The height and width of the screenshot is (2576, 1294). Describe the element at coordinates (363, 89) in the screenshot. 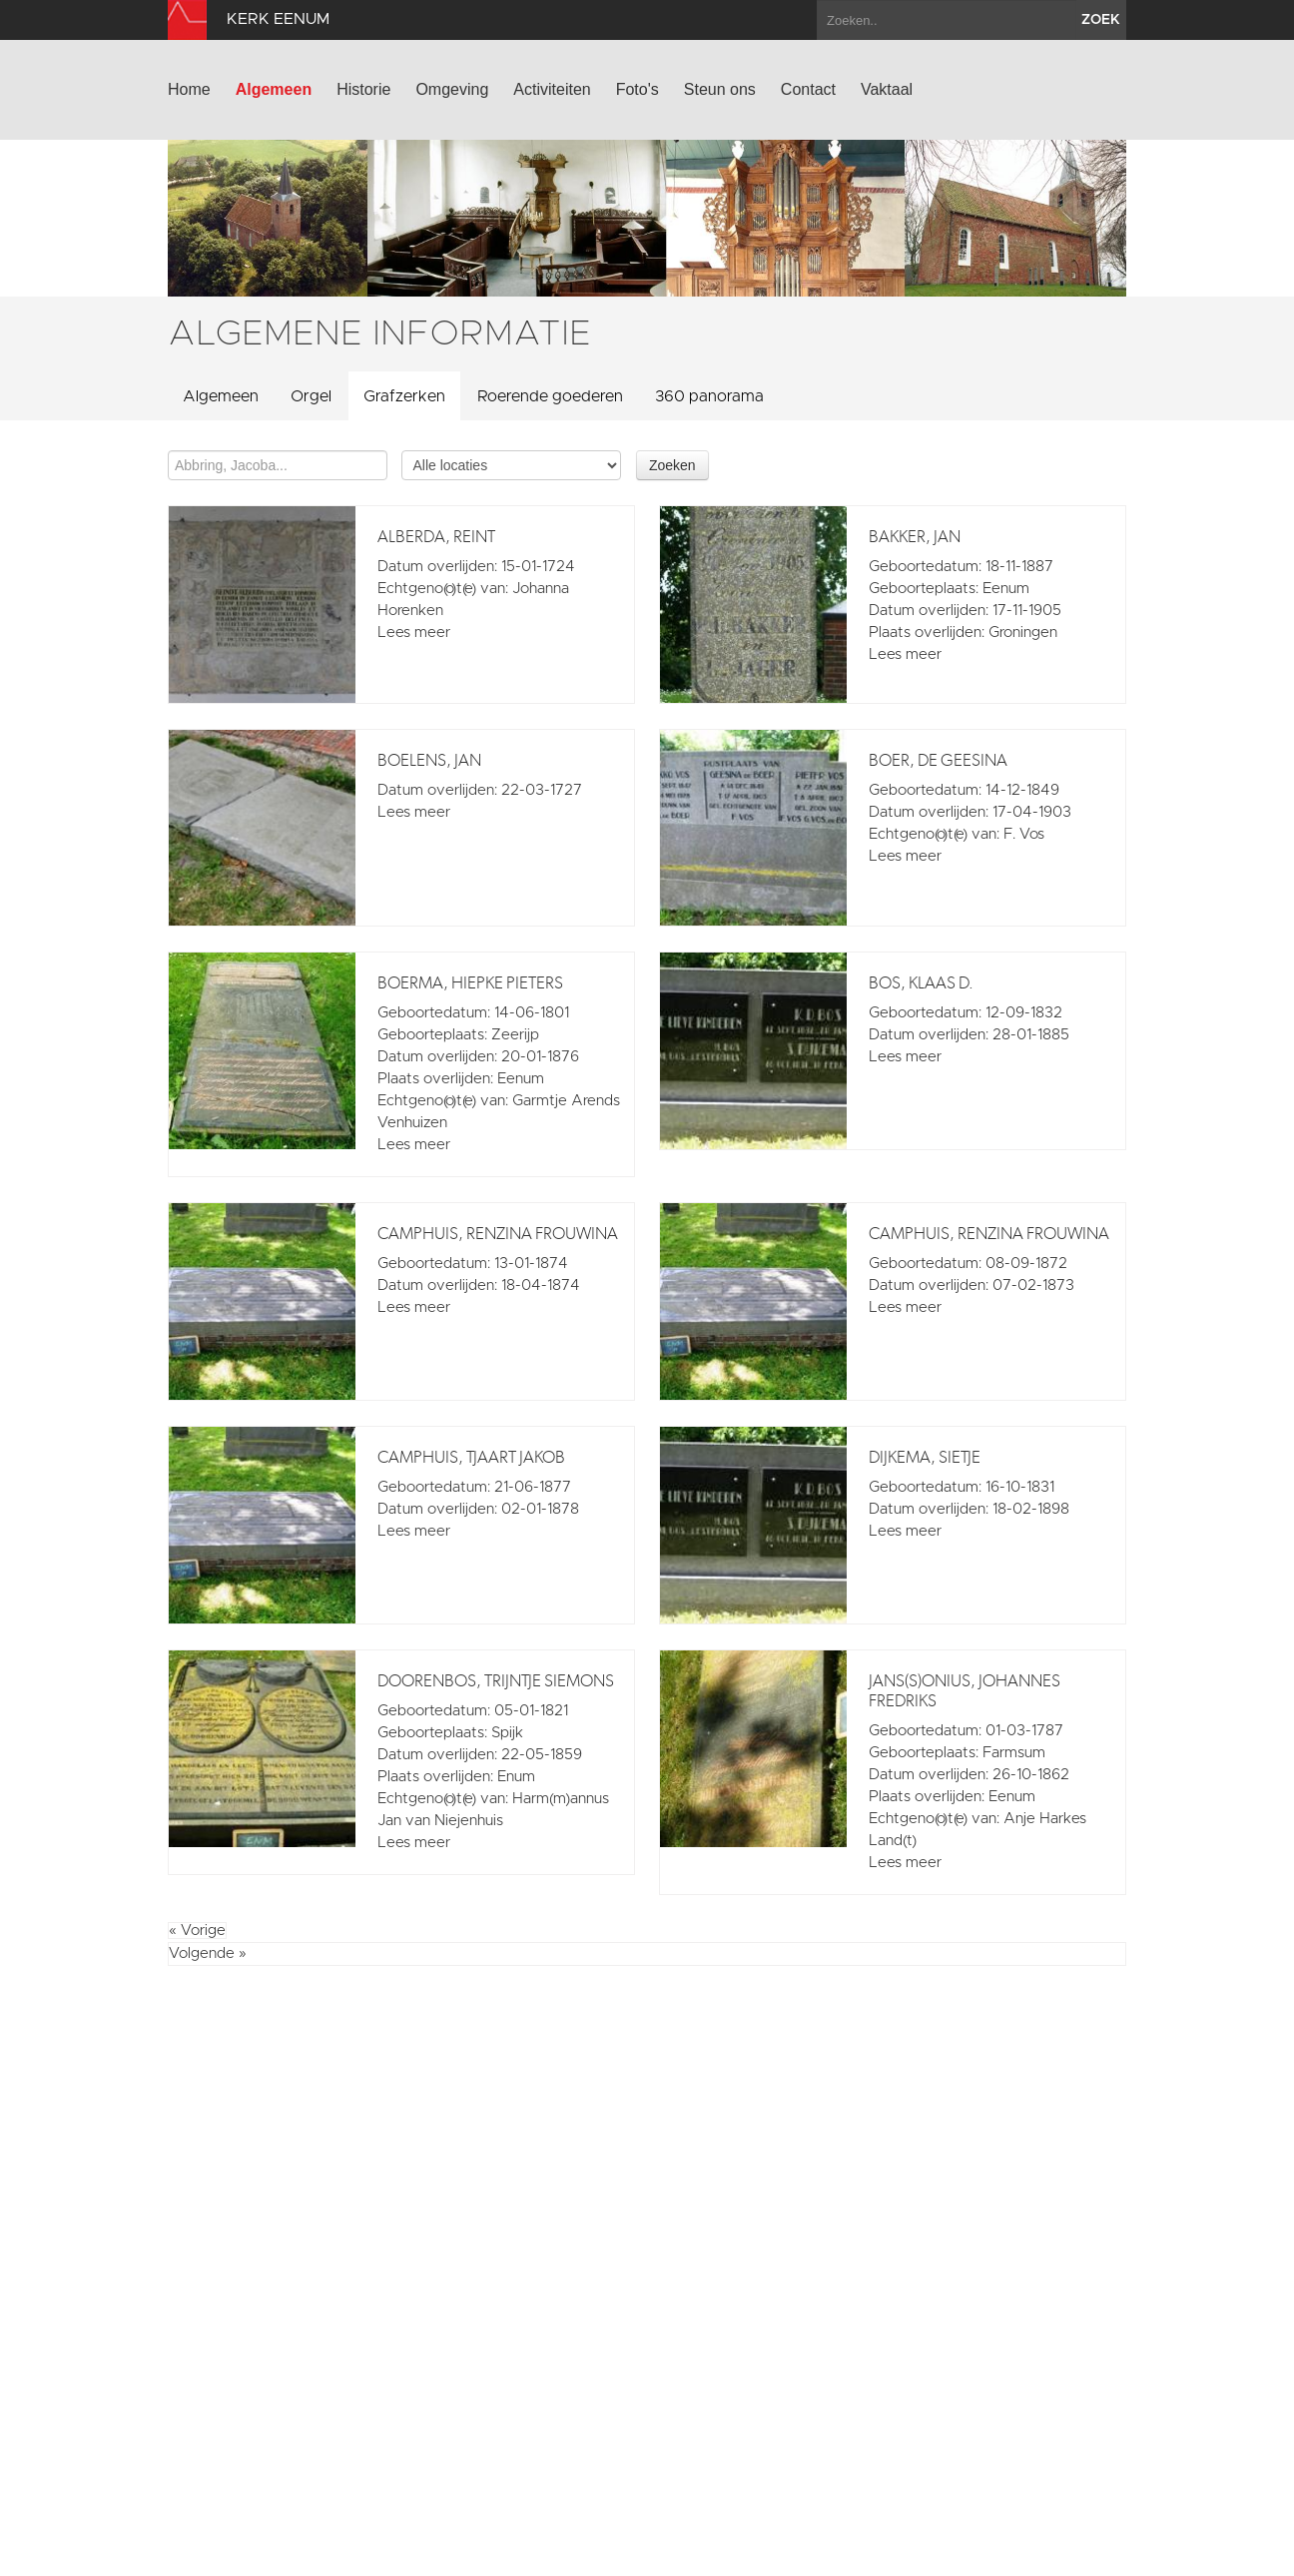

I see `Historie` at that location.